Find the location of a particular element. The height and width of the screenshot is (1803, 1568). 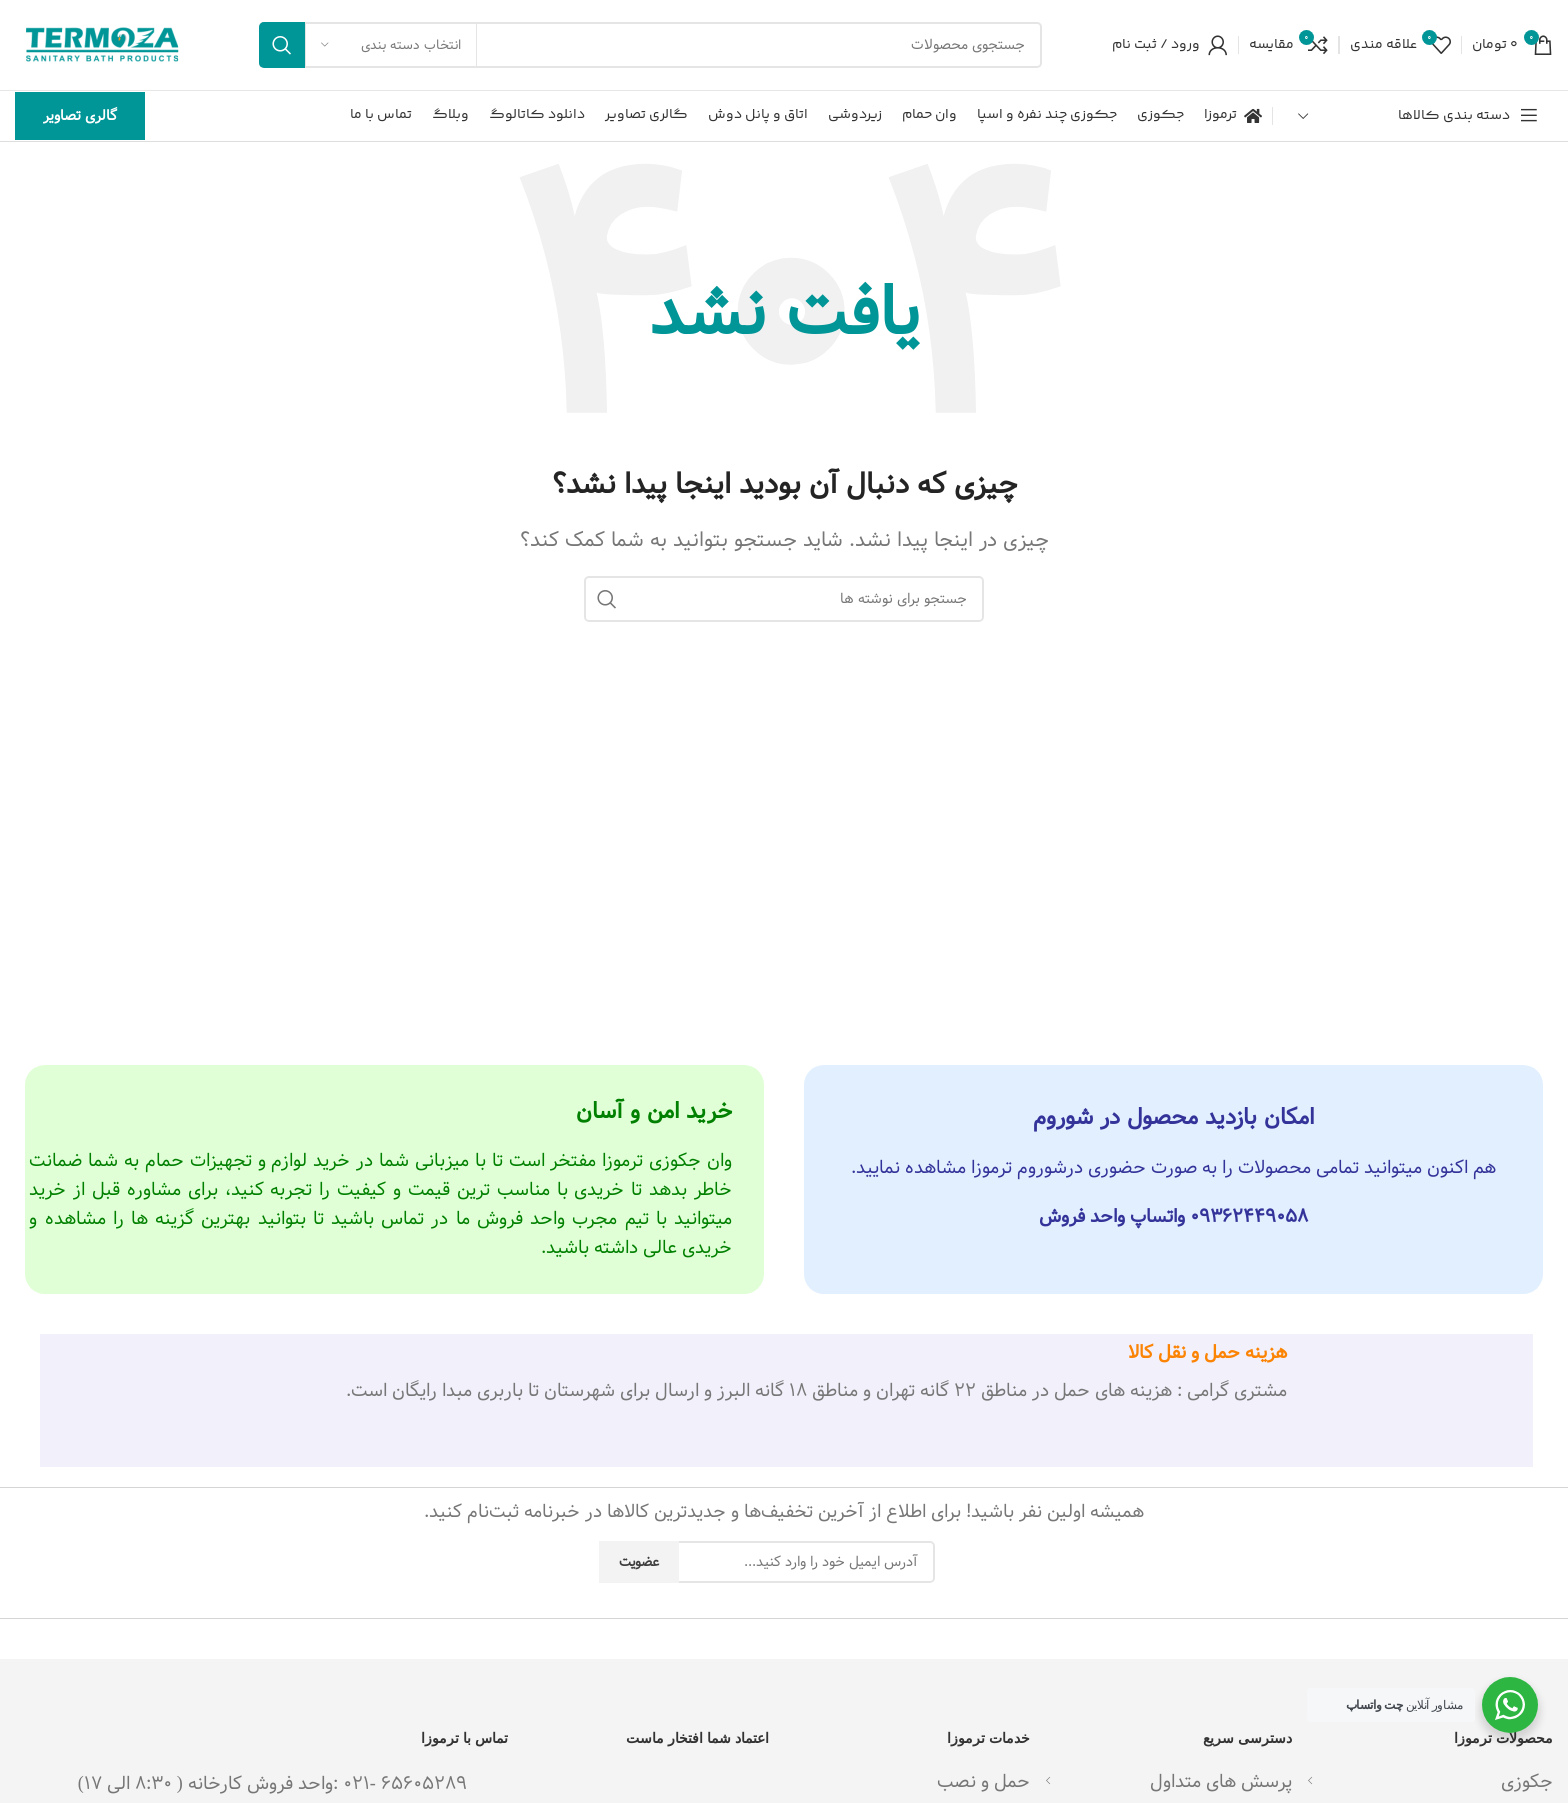

[لوگوی وب سایت] is located at coordinates (102, 44).